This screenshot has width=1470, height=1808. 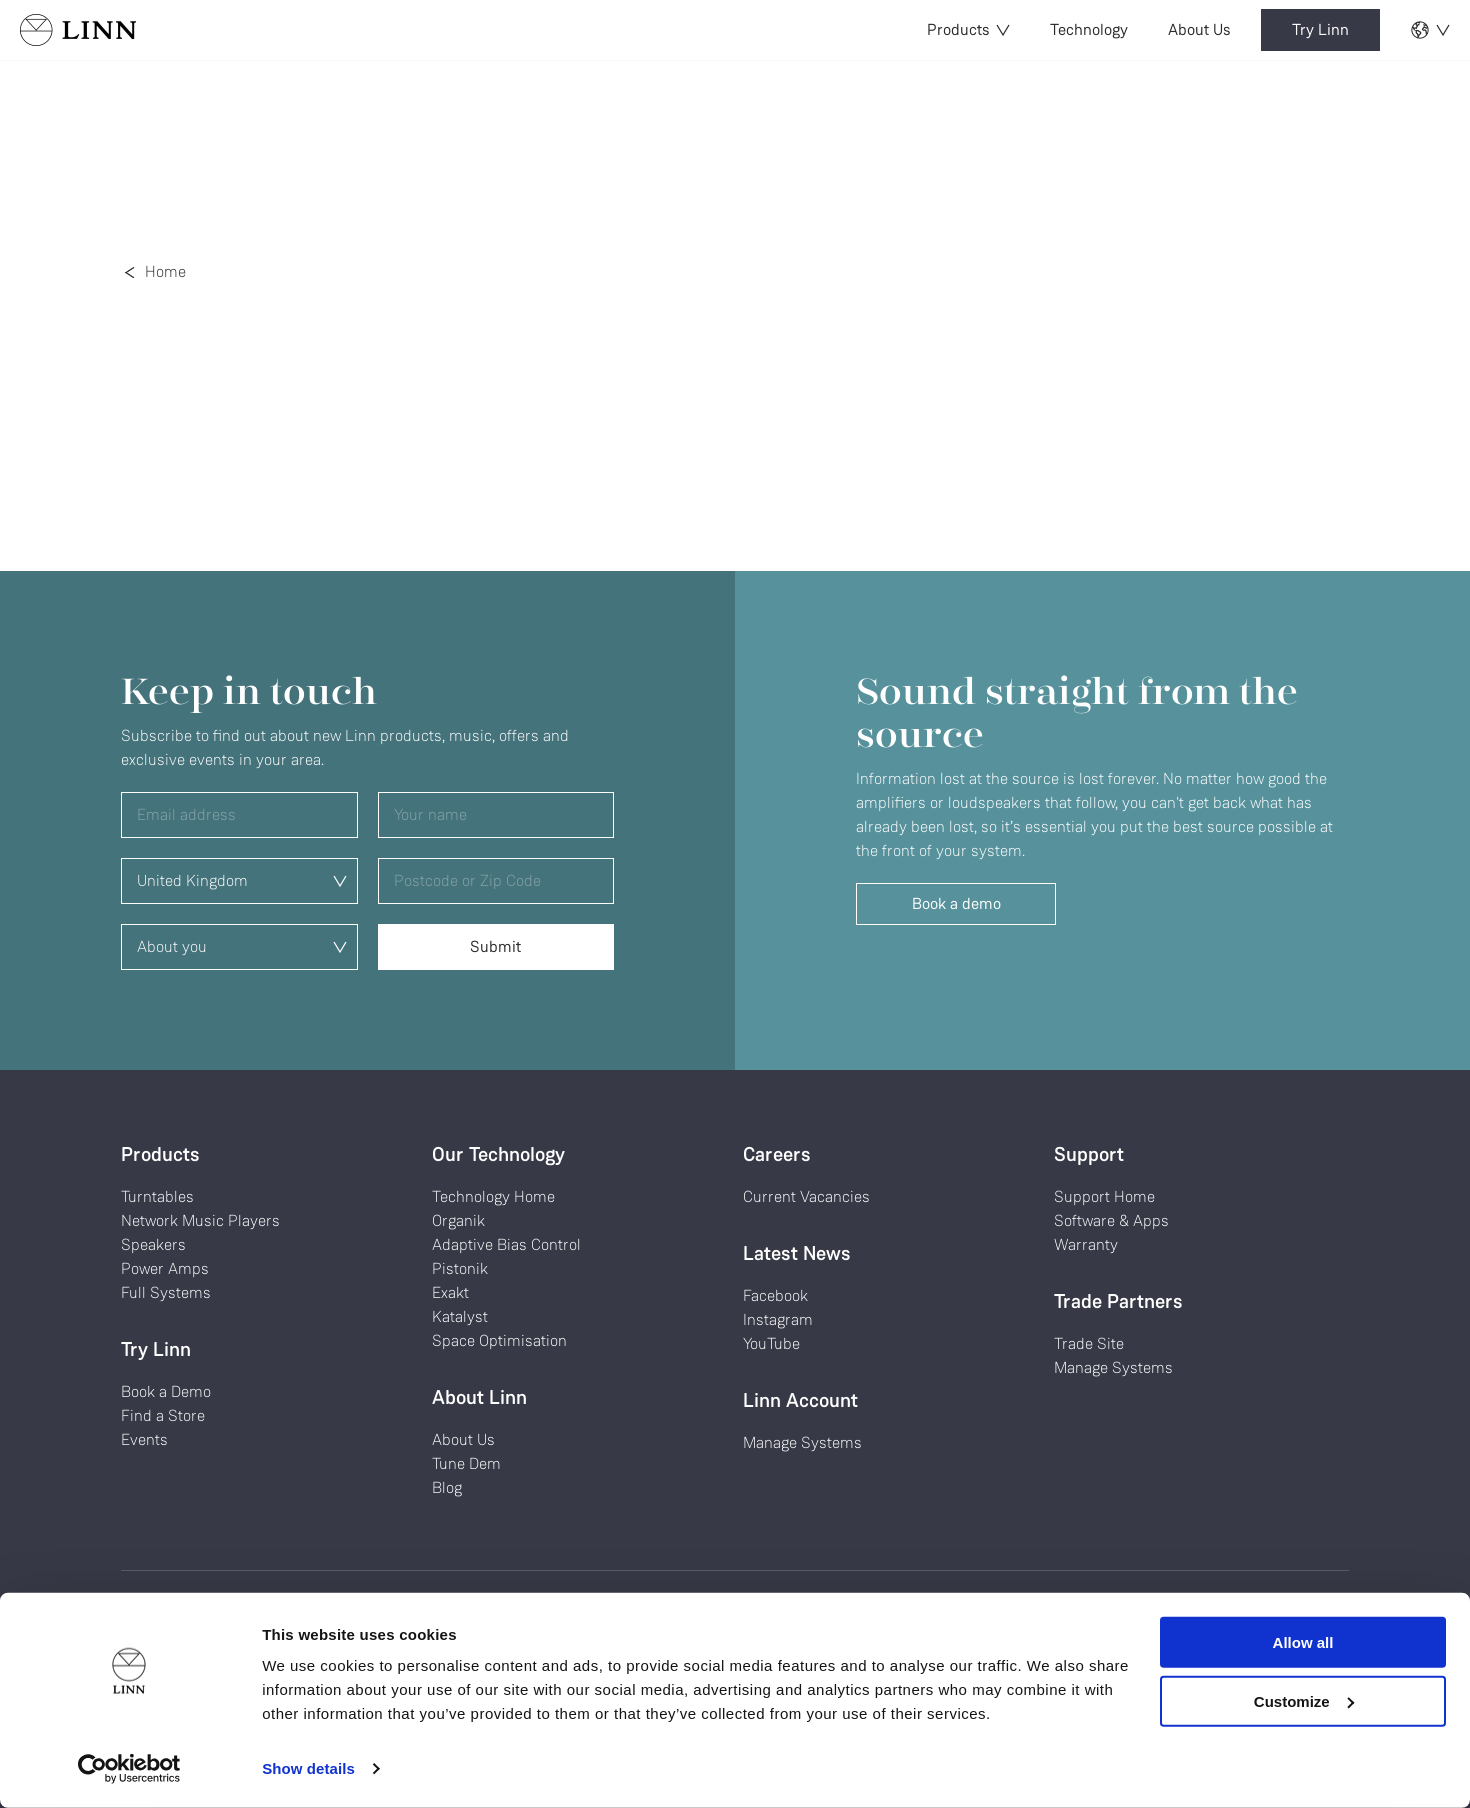 What do you see at coordinates (163, 1415) in the screenshot?
I see `Find a Store` at bounding box center [163, 1415].